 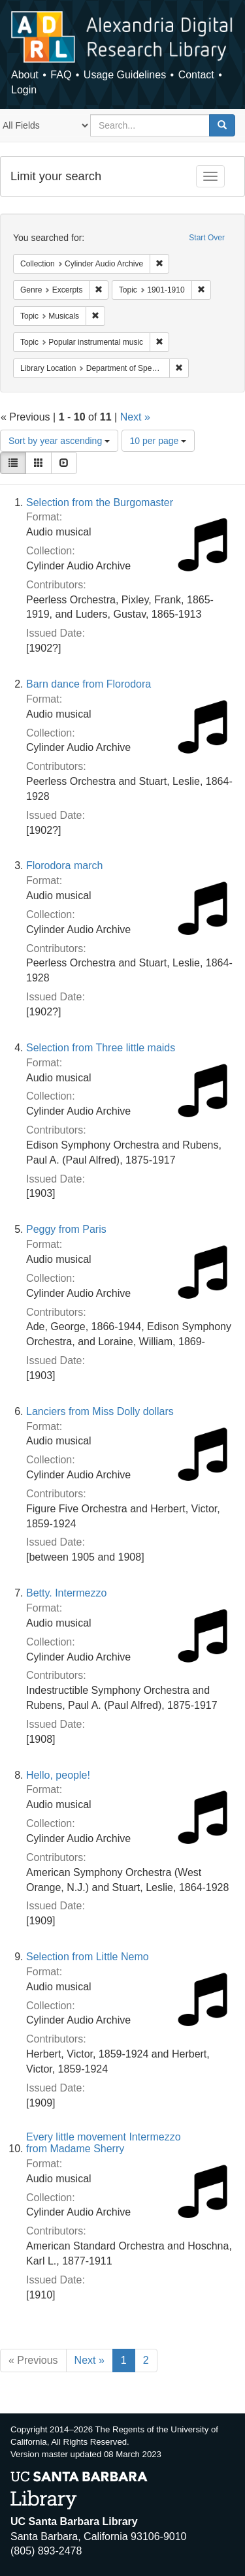 What do you see at coordinates (103, 2142) in the screenshot?
I see `Every little movement Intermezzo from Madame Sherry` at bounding box center [103, 2142].